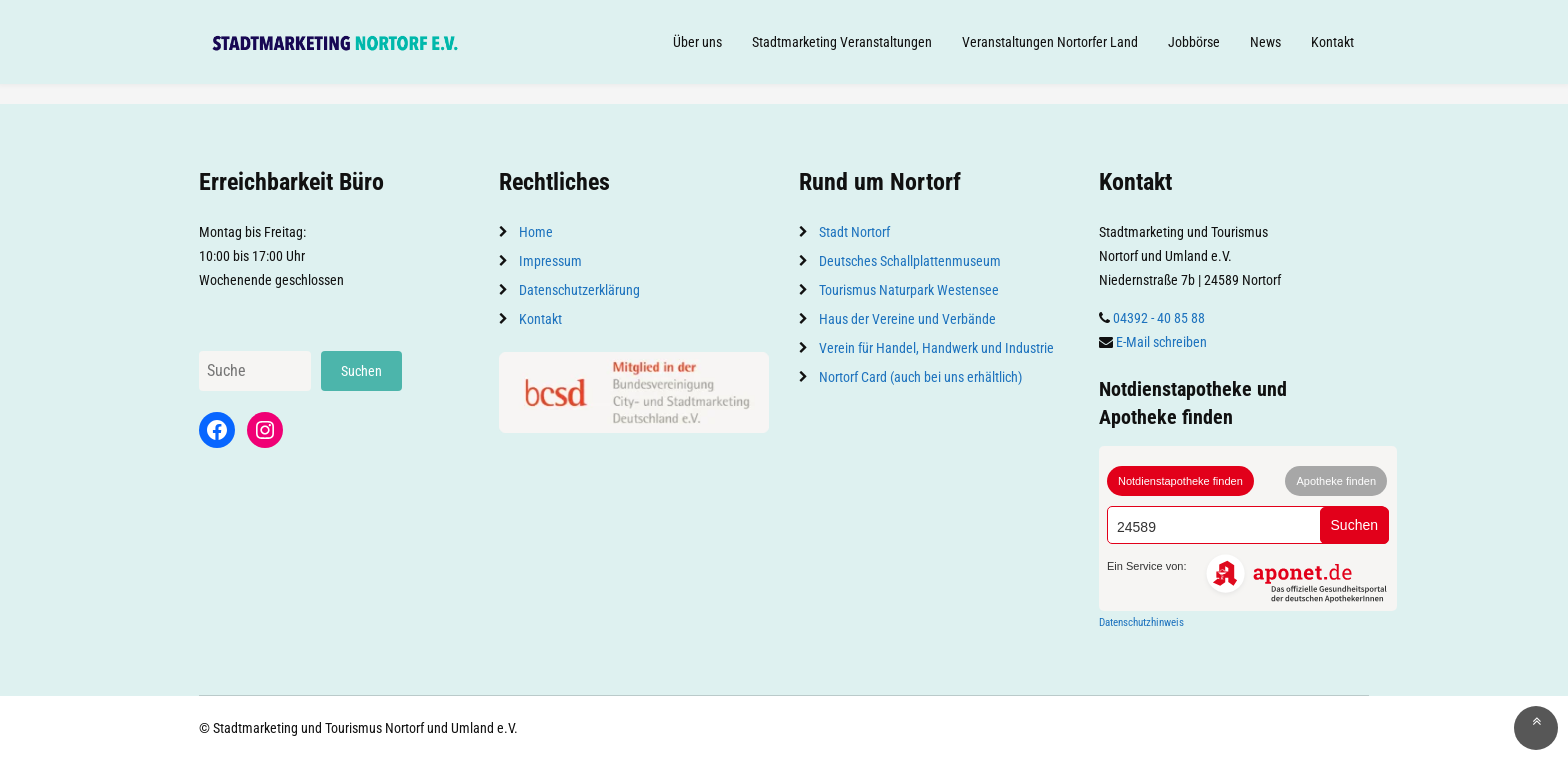 This screenshot has width=1568, height=760. What do you see at coordinates (1161, 342) in the screenshot?
I see `E-Mail schreiben` at bounding box center [1161, 342].